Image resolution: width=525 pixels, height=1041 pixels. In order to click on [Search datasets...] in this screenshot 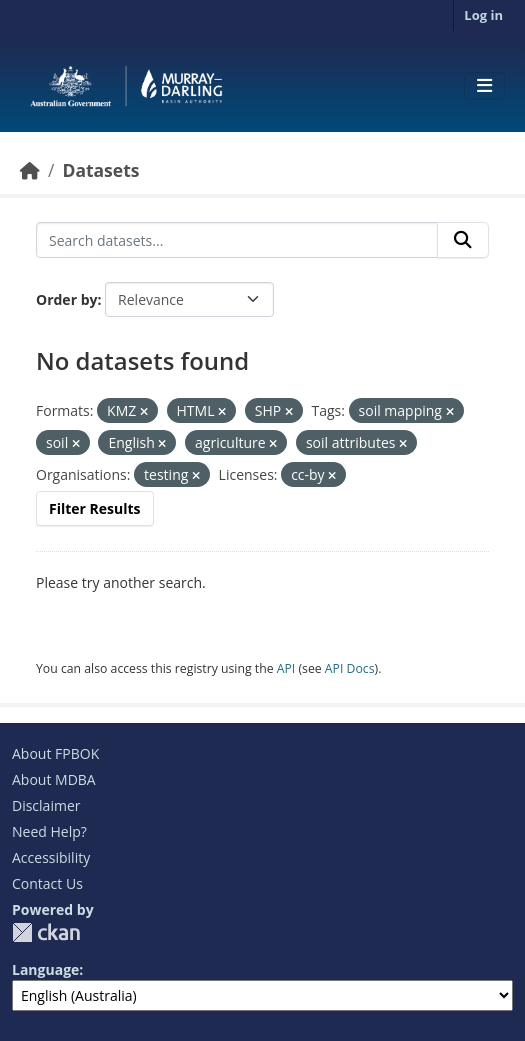, I will do `click(237, 240)`.